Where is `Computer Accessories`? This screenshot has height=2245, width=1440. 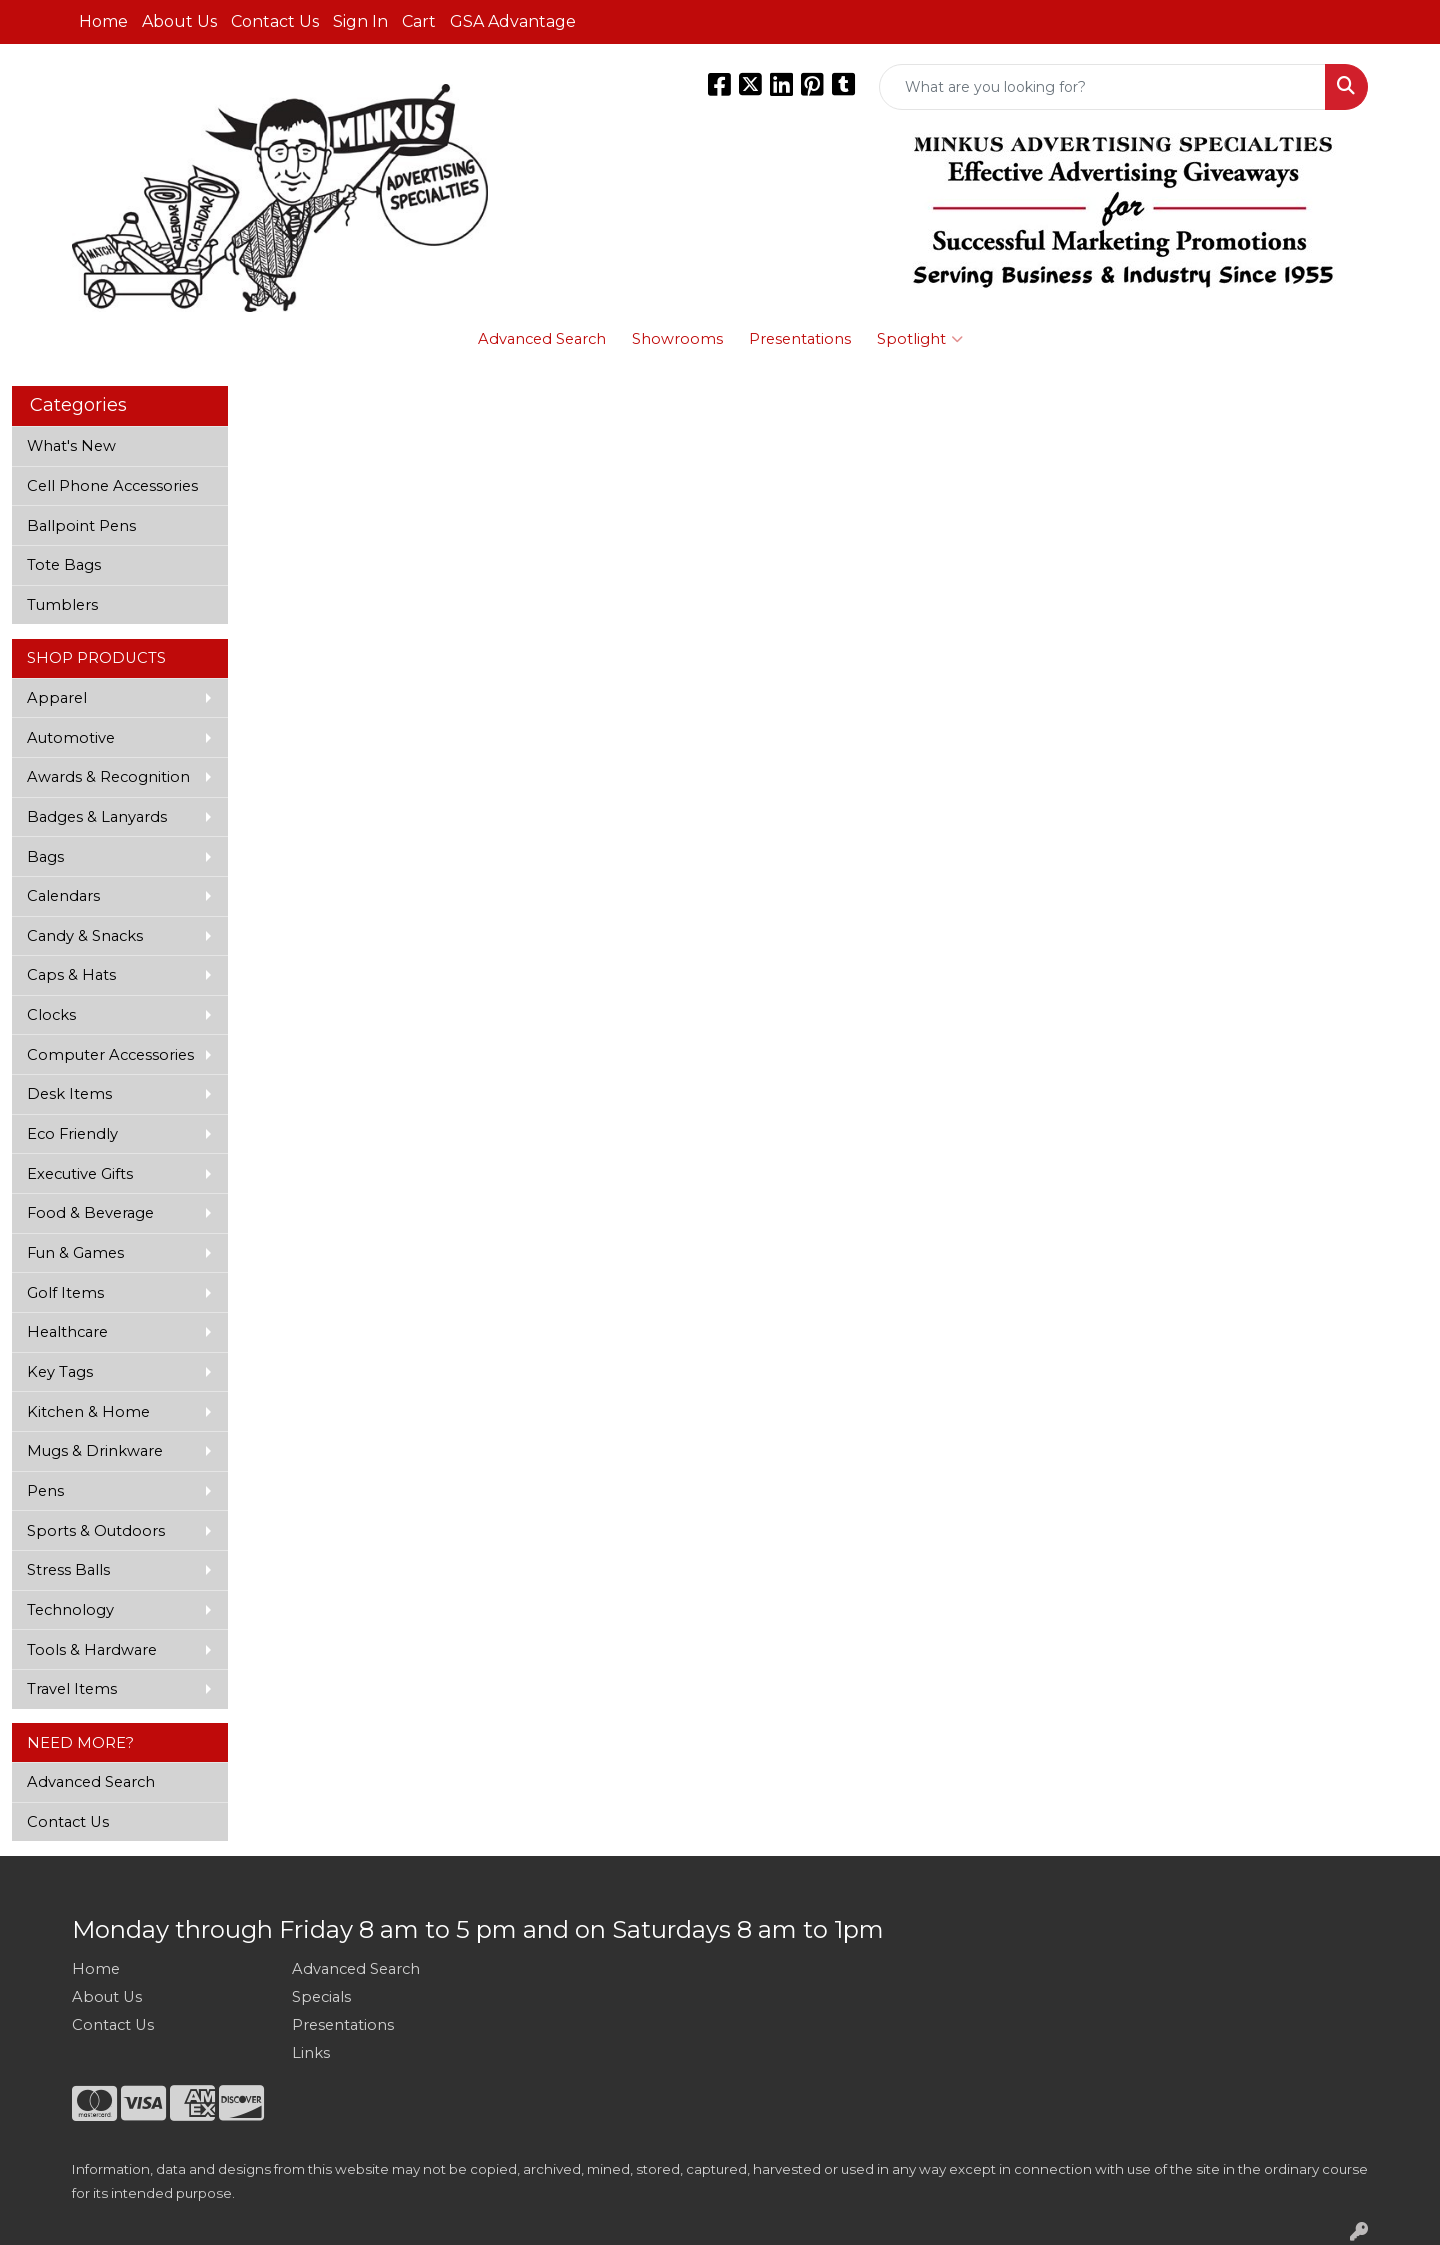 Computer Accessories is located at coordinates (110, 1055).